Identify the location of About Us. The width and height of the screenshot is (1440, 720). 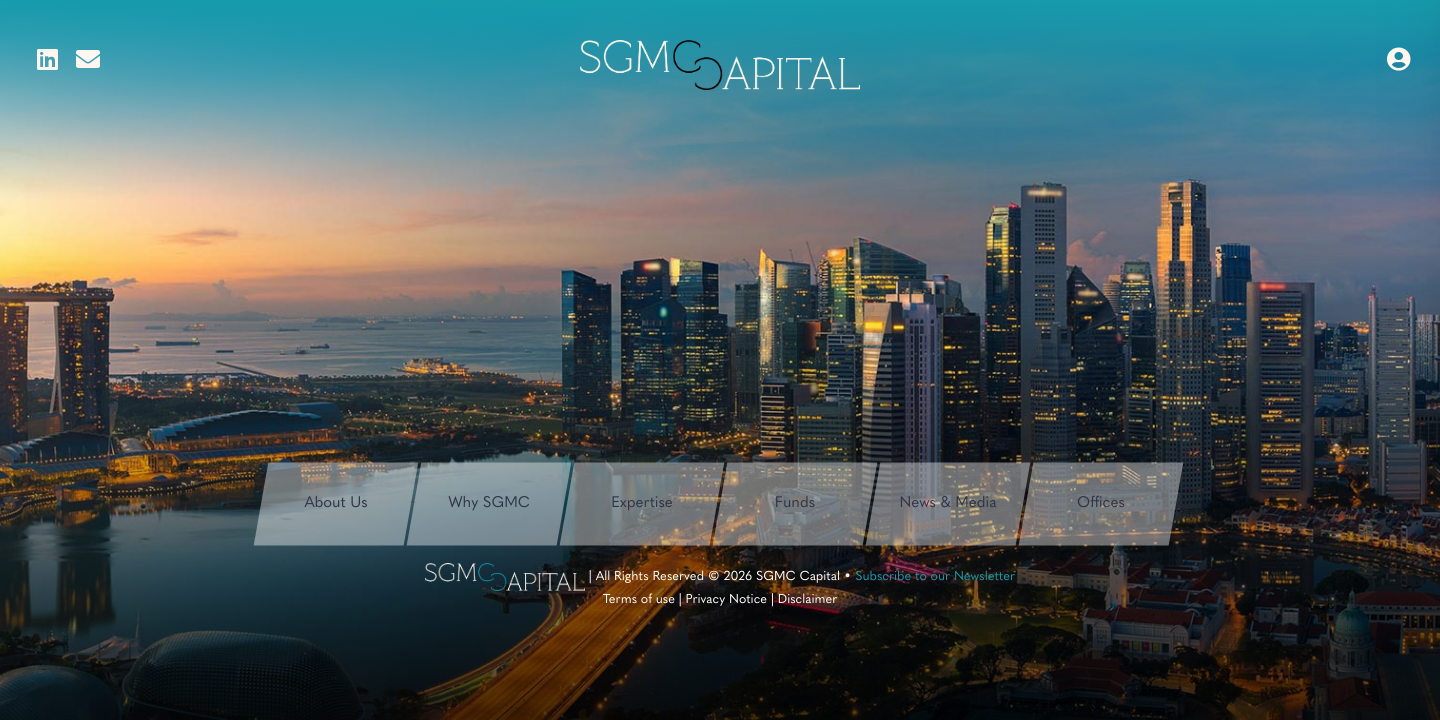
(335, 503).